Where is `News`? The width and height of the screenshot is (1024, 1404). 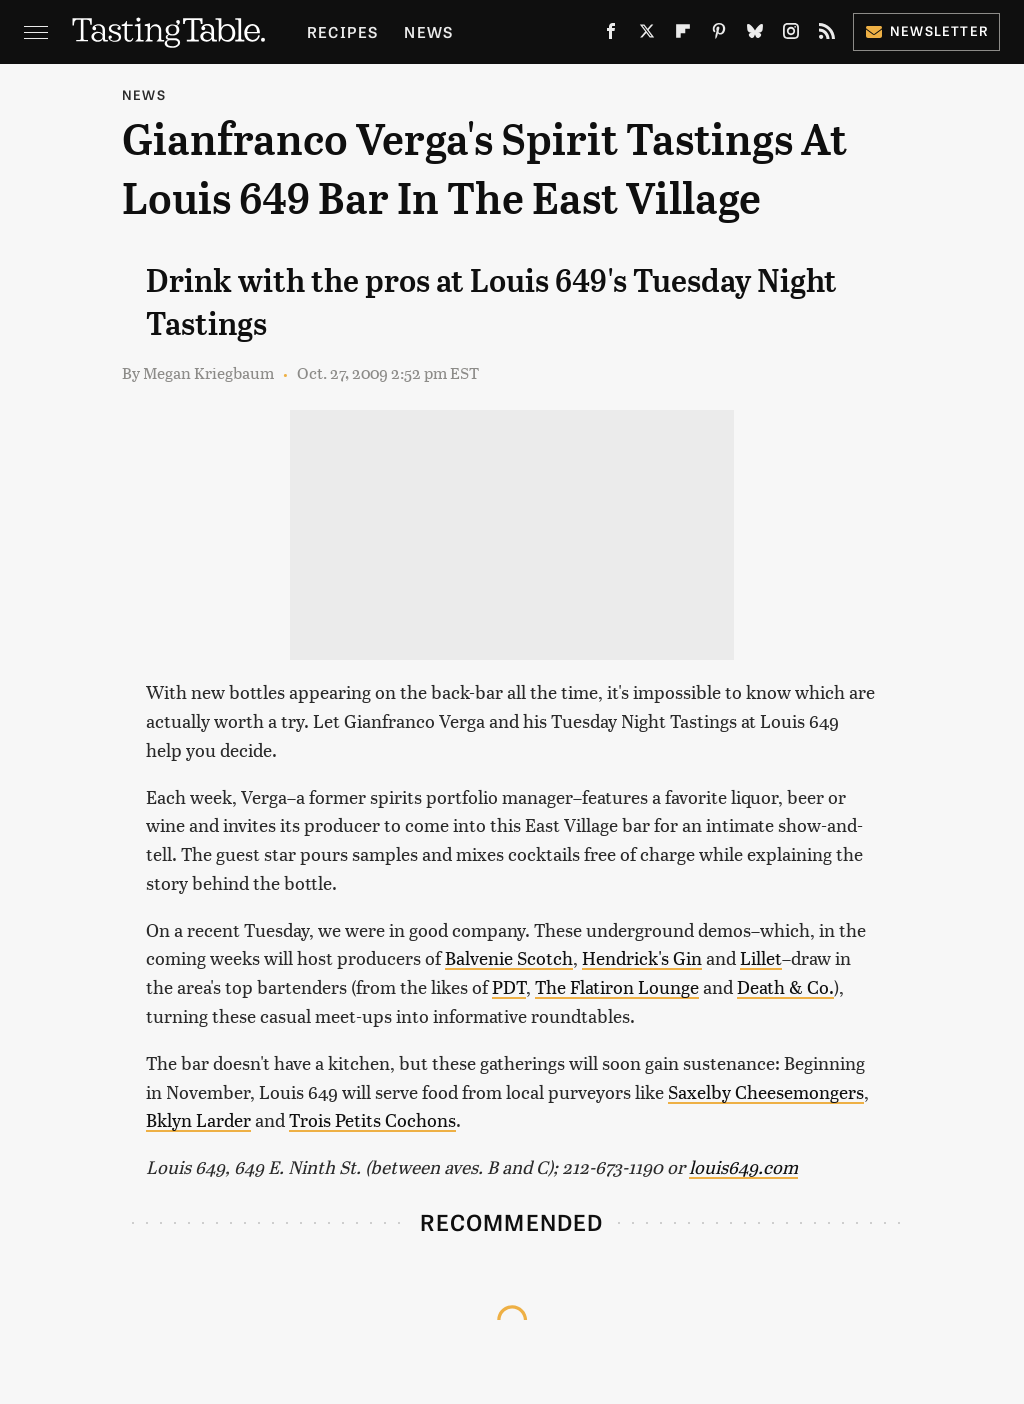 News is located at coordinates (428, 31).